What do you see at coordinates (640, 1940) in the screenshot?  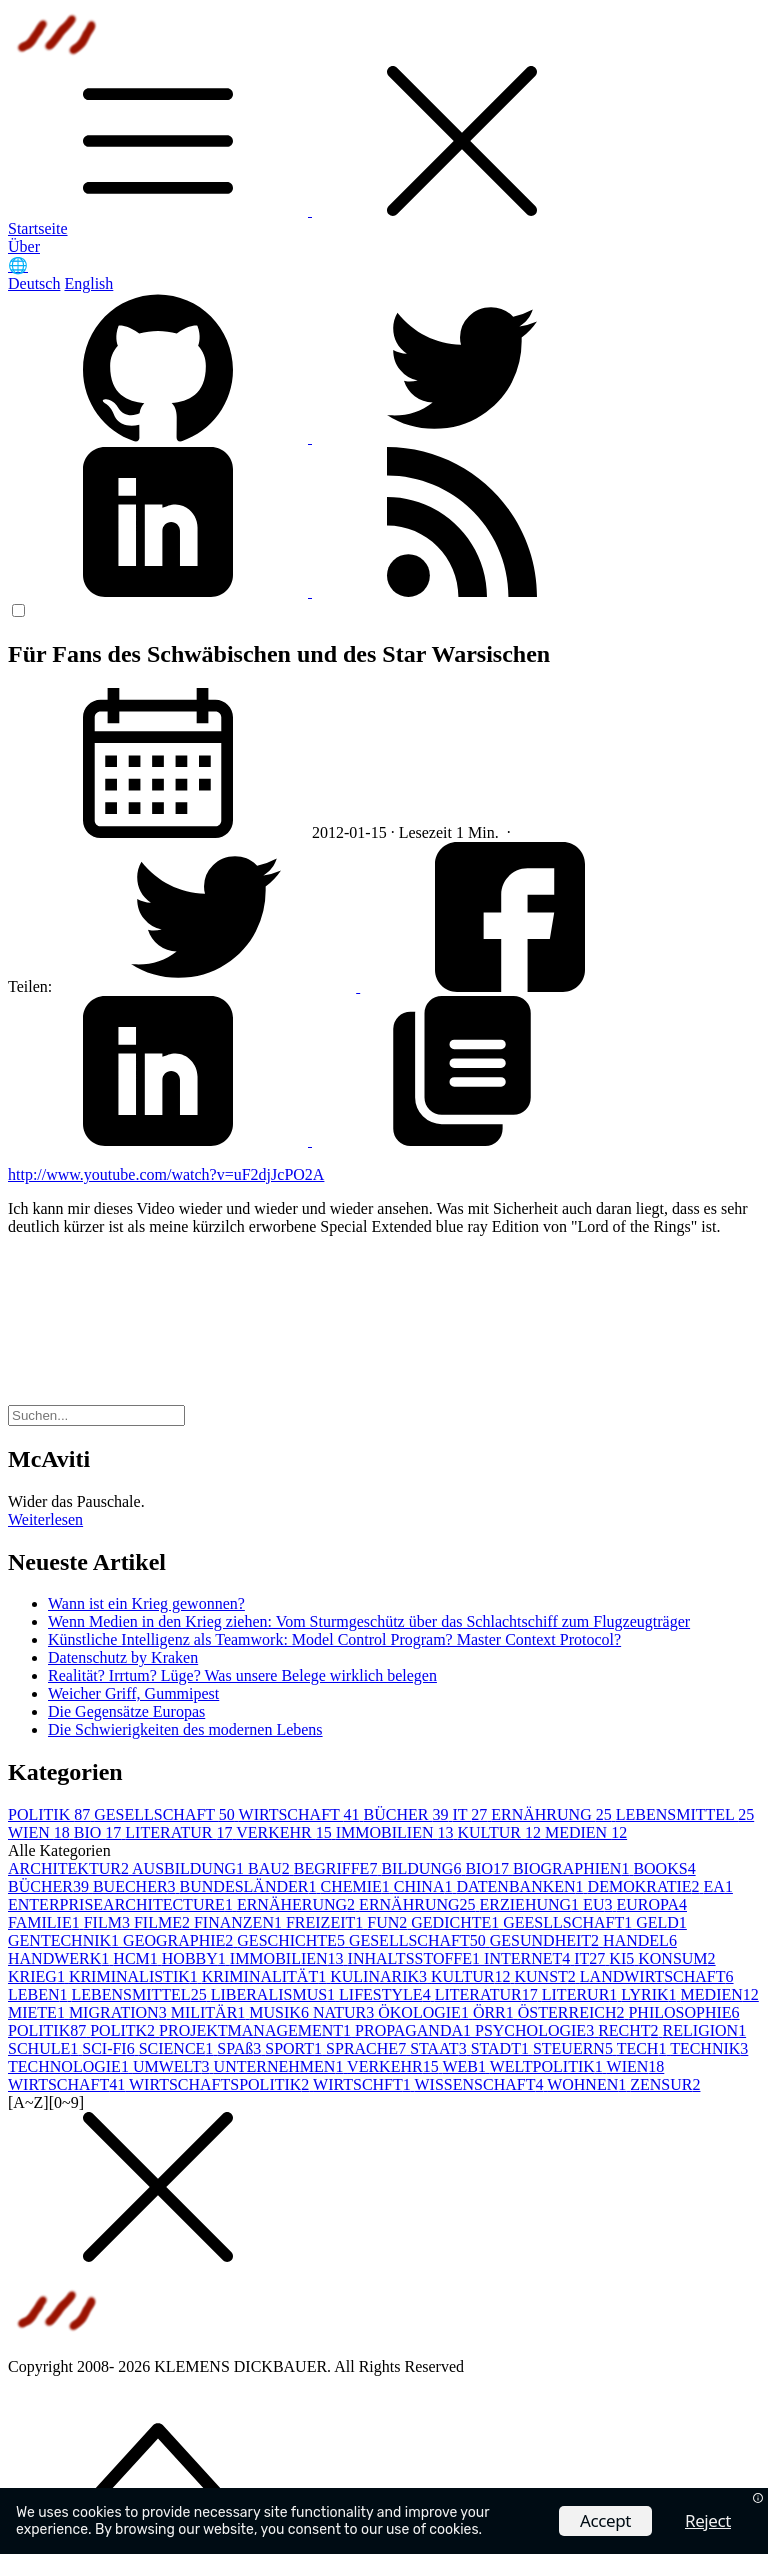 I see `HANDEL` at bounding box center [640, 1940].